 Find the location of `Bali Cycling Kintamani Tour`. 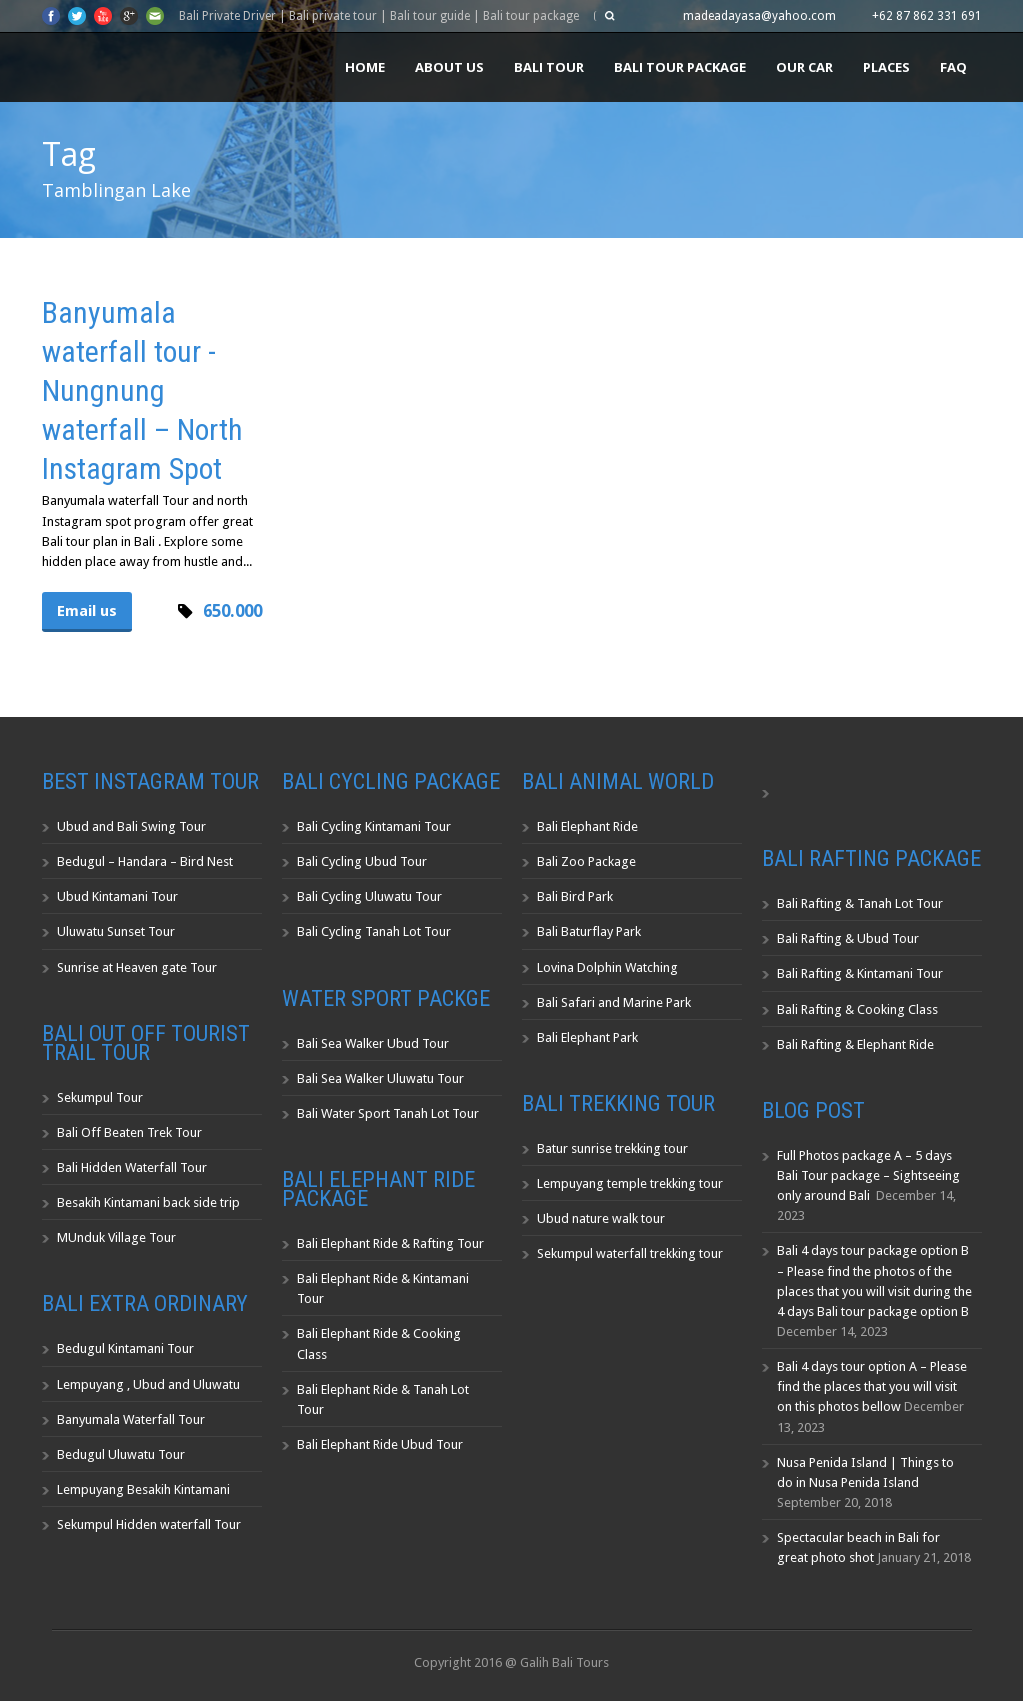

Bali Cycling Kintamani Tour is located at coordinates (374, 826).